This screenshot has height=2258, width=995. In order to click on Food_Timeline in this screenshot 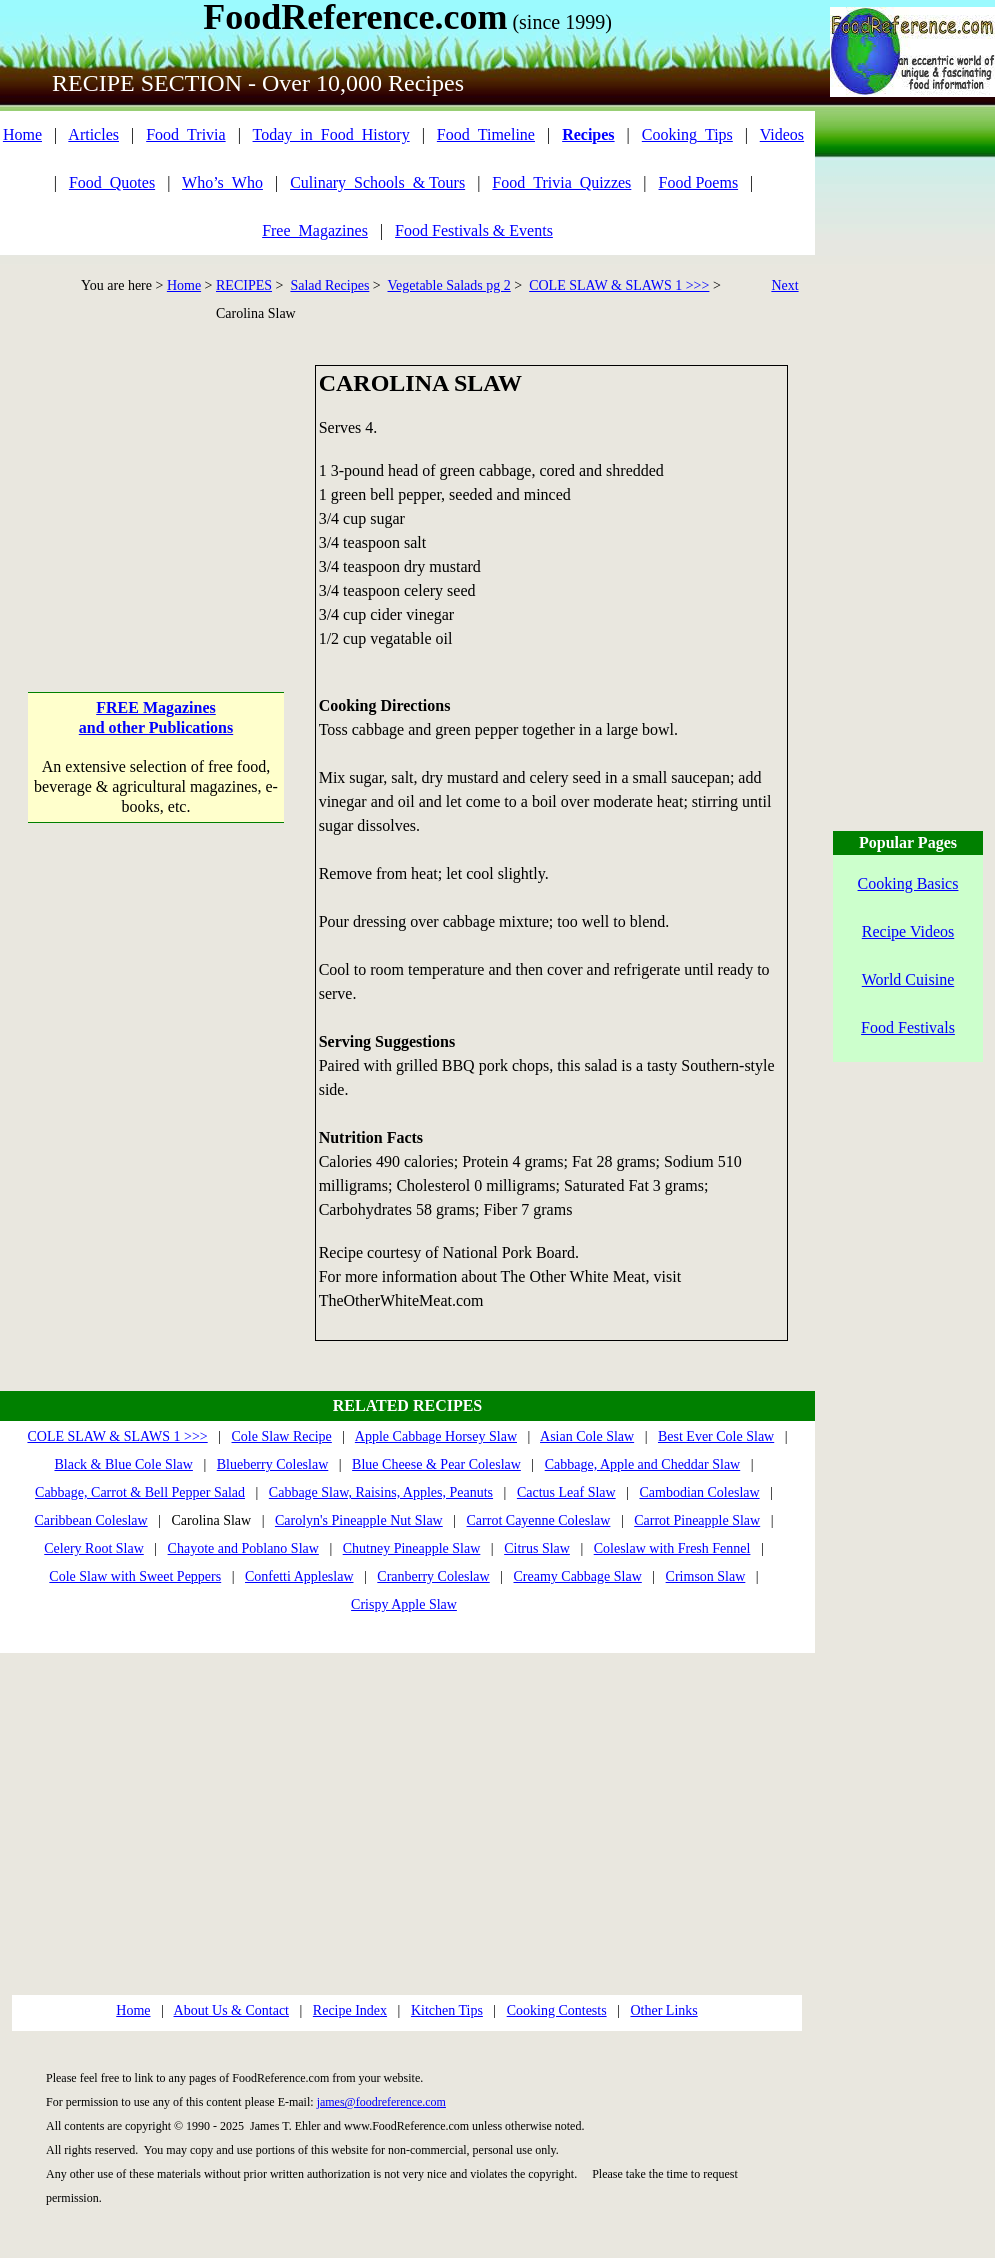, I will do `click(486, 134)`.